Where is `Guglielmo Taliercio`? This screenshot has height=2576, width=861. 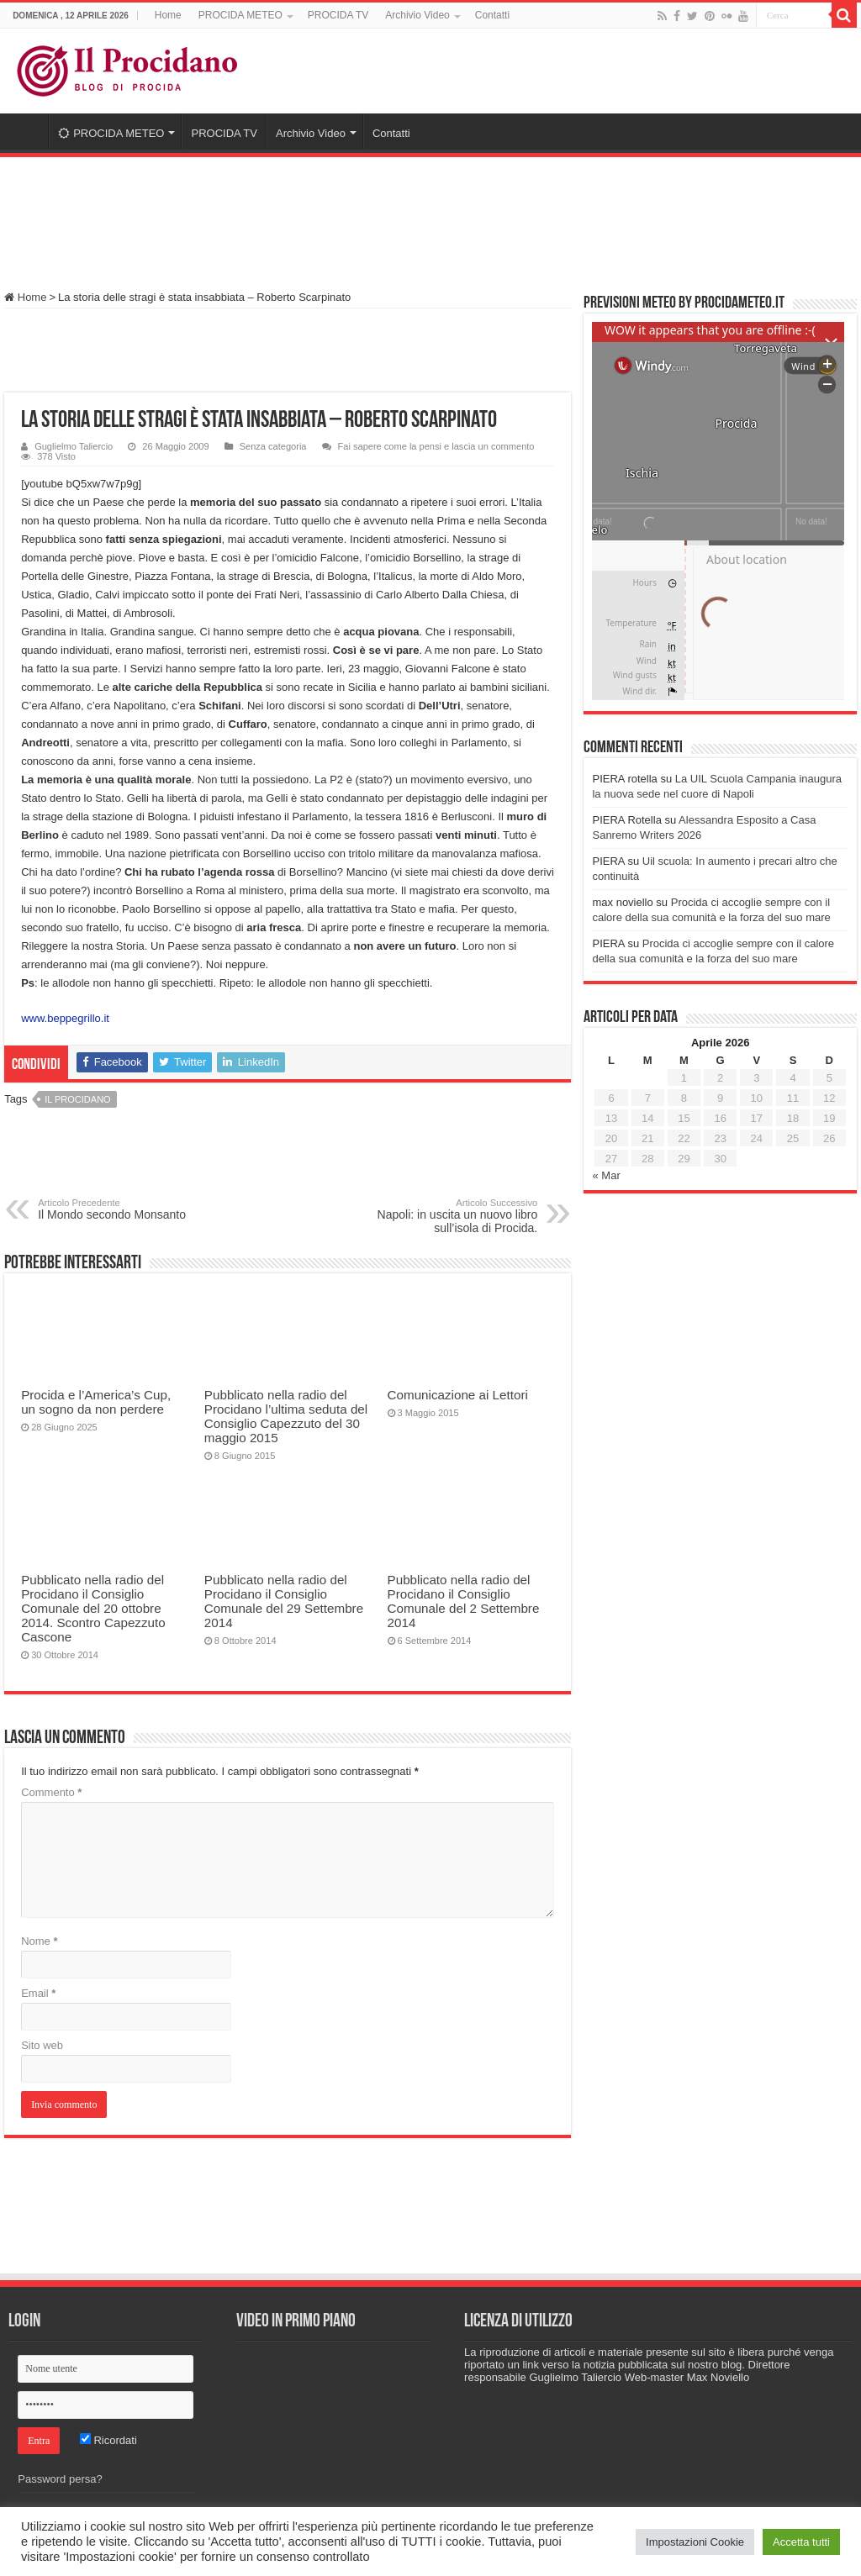
Guglielmo Taliercio is located at coordinates (73, 446).